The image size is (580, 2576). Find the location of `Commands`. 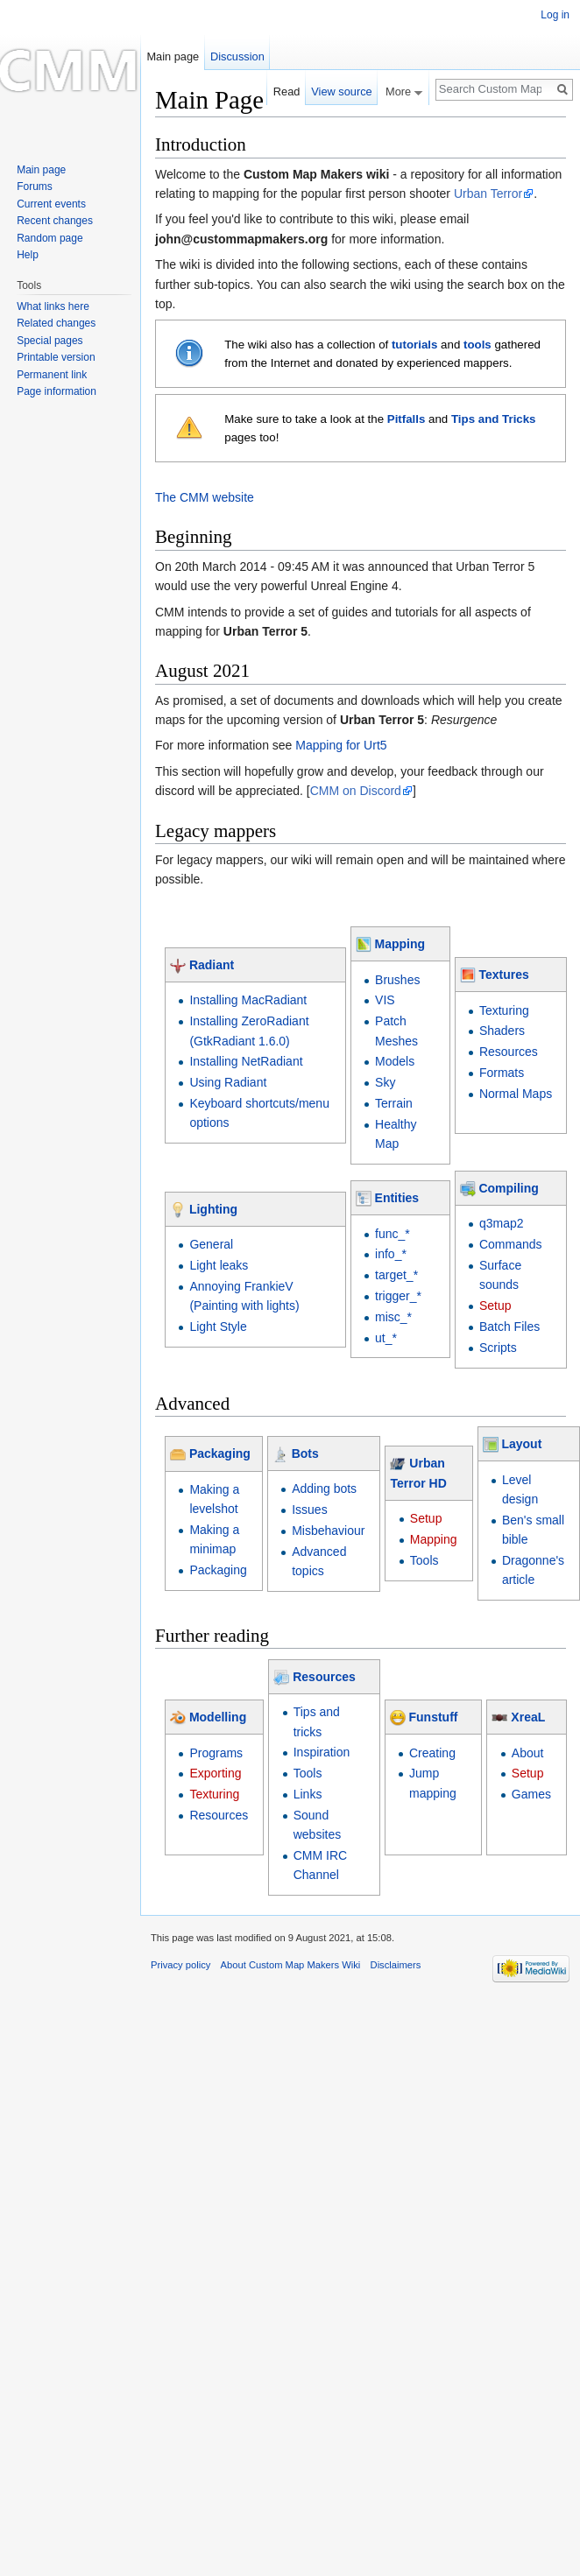

Commands is located at coordinates (510, 1244).